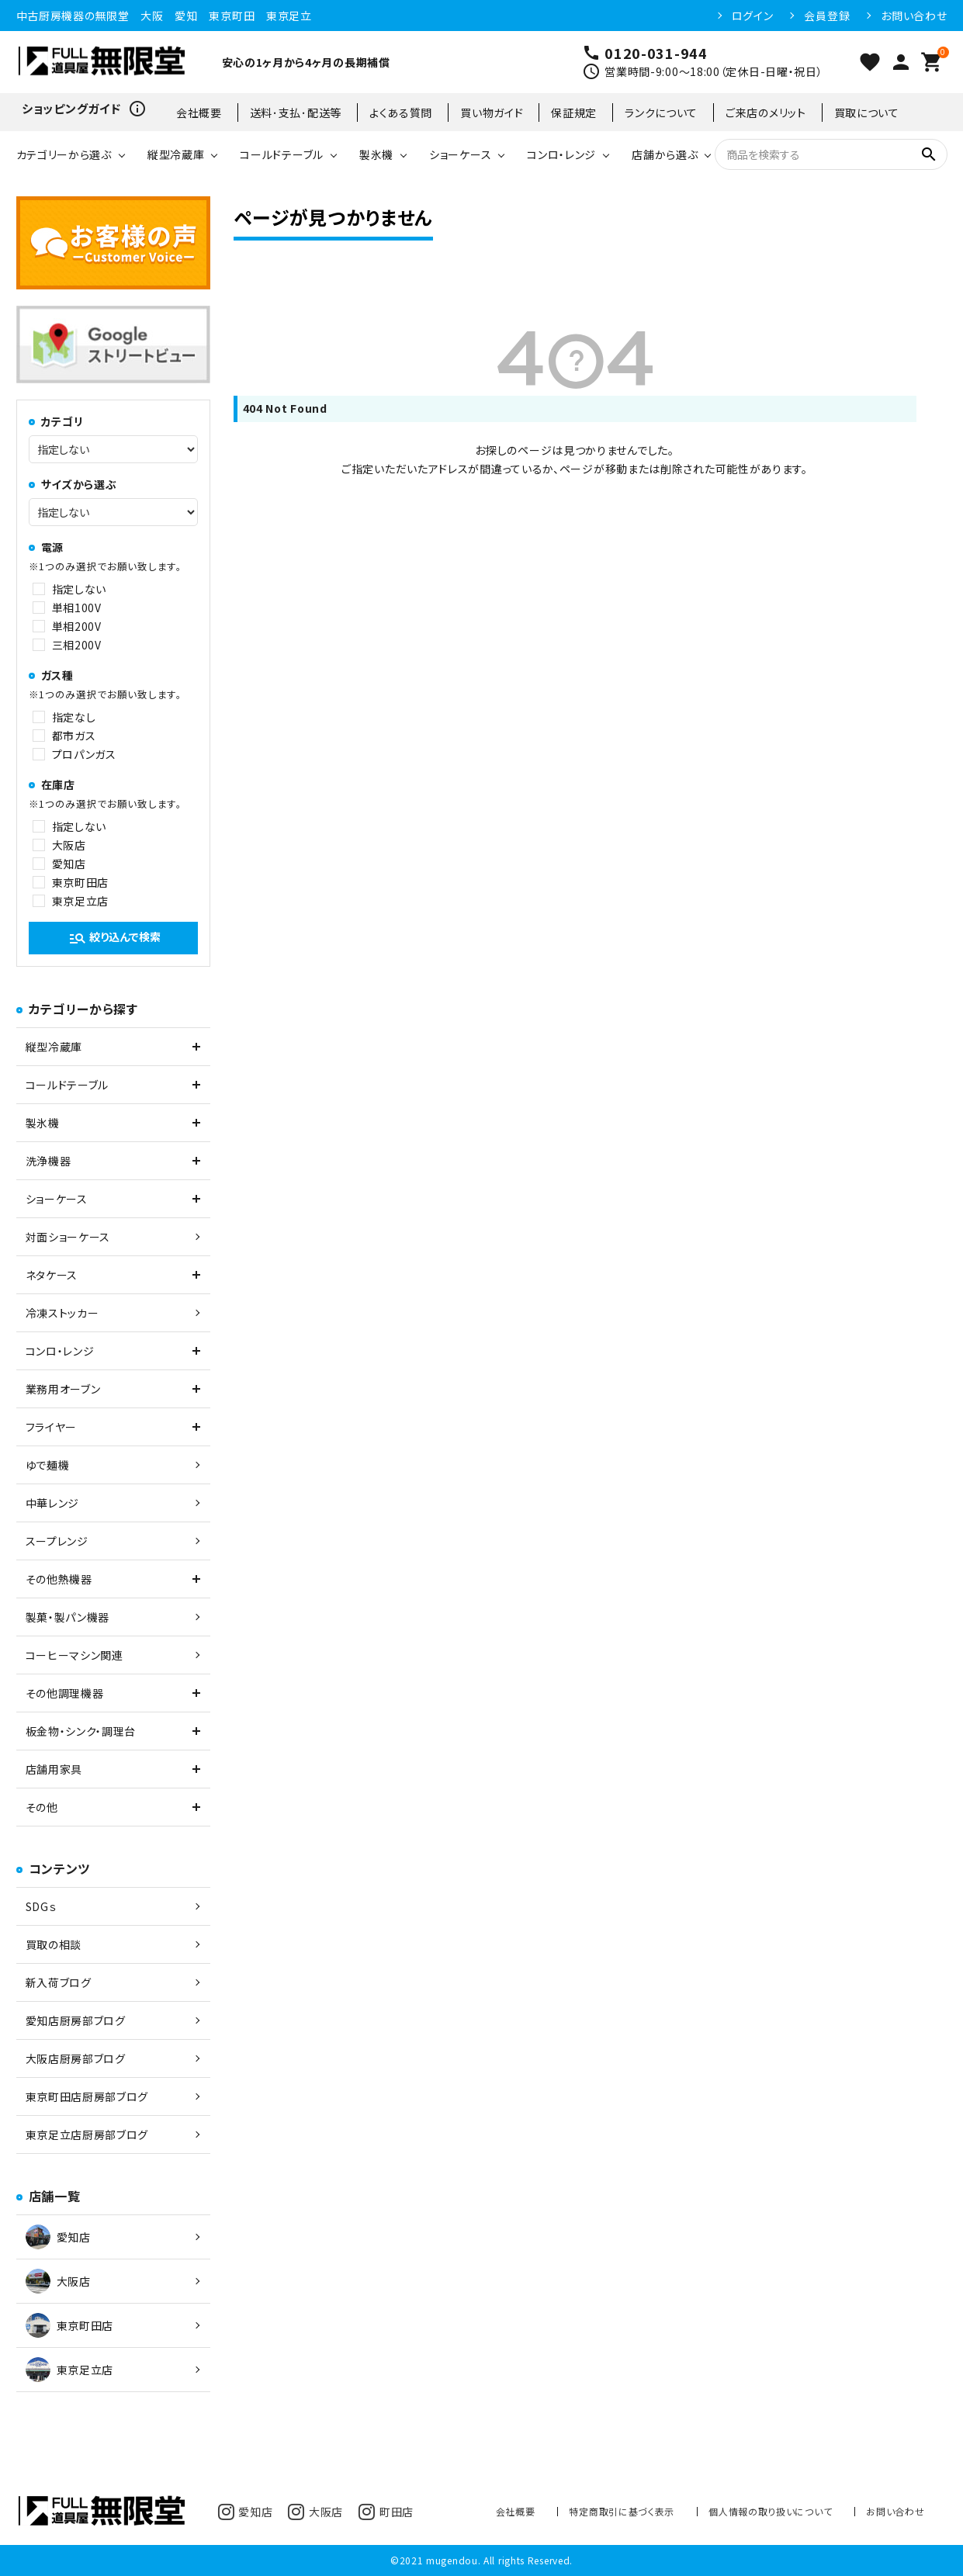 The width and height of the screenshot is (963, 2576). I want to click on 冷凍ストッカー, so click(62, 1313).